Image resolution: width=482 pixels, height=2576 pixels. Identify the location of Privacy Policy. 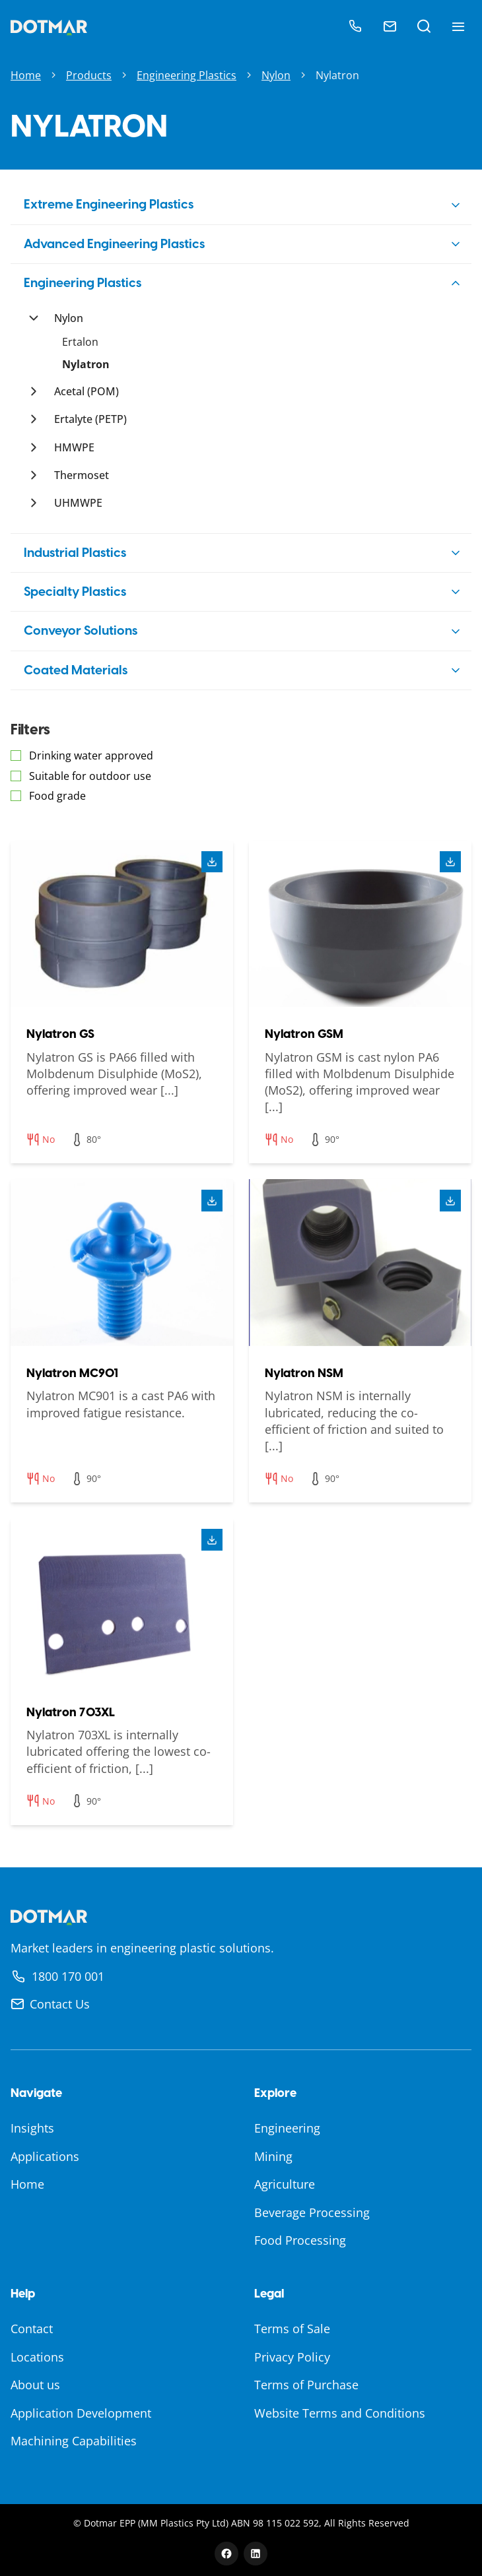
(292, 2357).